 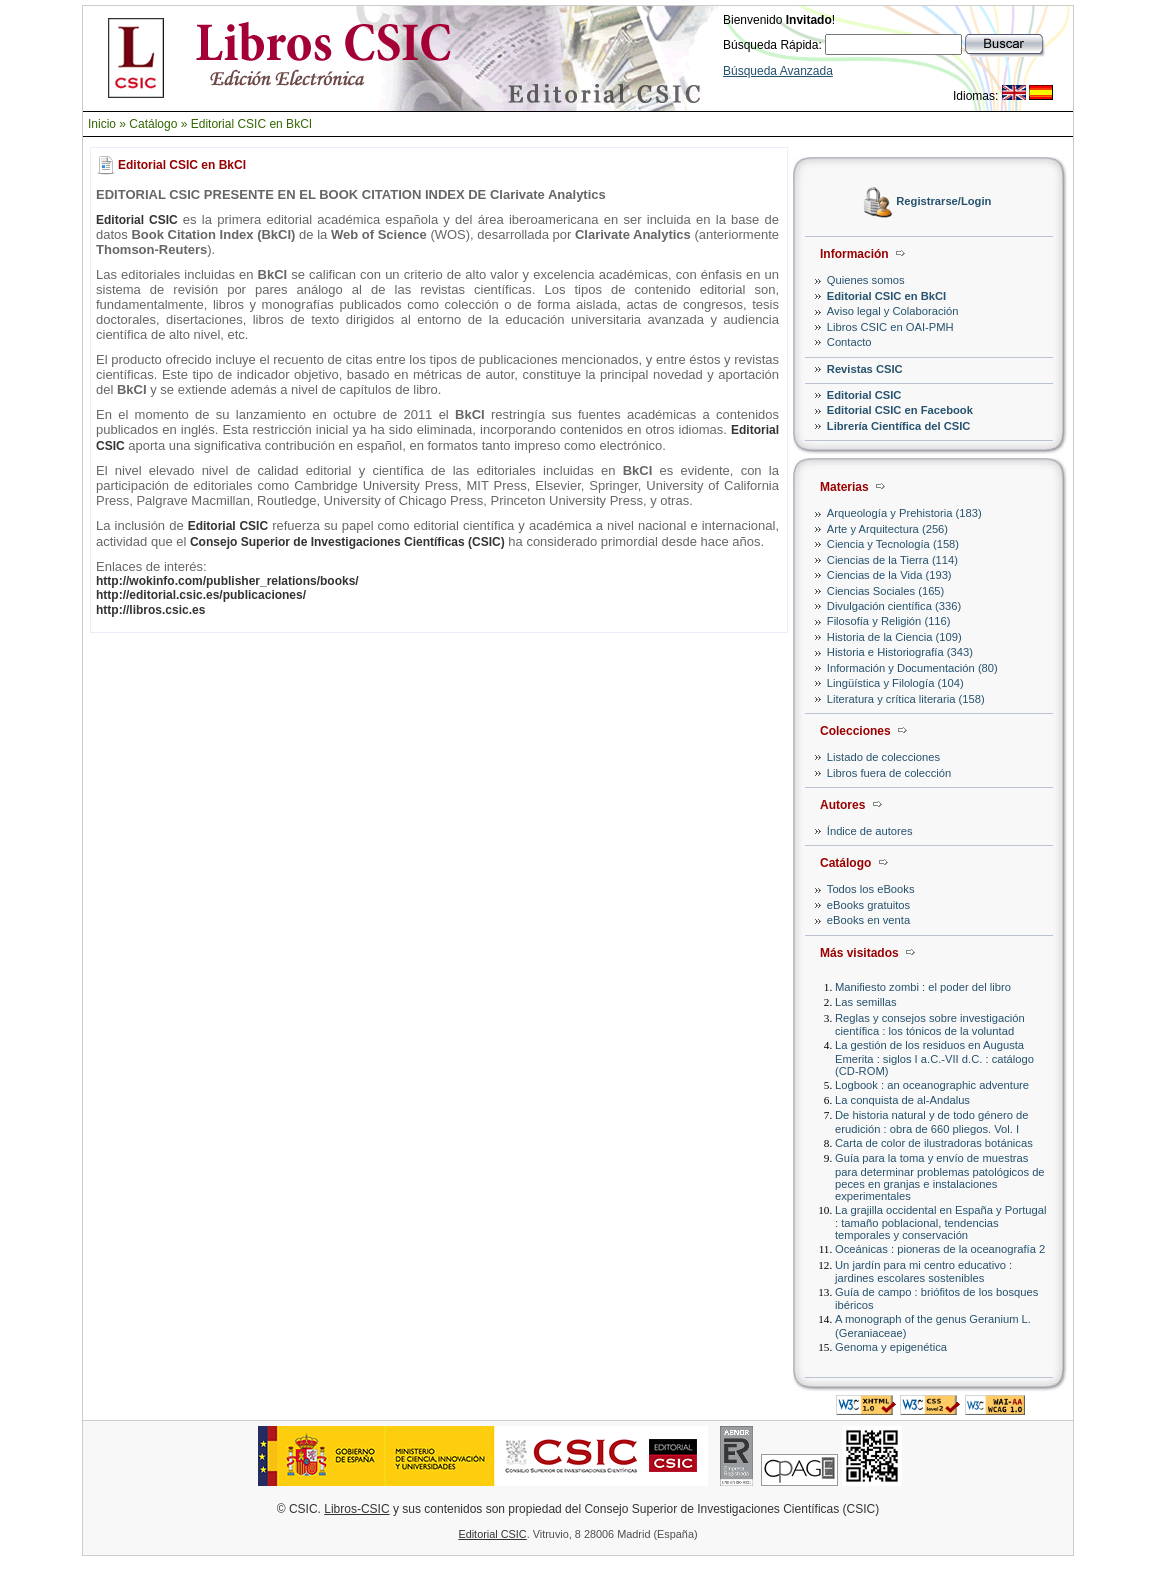 I want to click on Genoma y epigenética, so click(x=891, y=1347).